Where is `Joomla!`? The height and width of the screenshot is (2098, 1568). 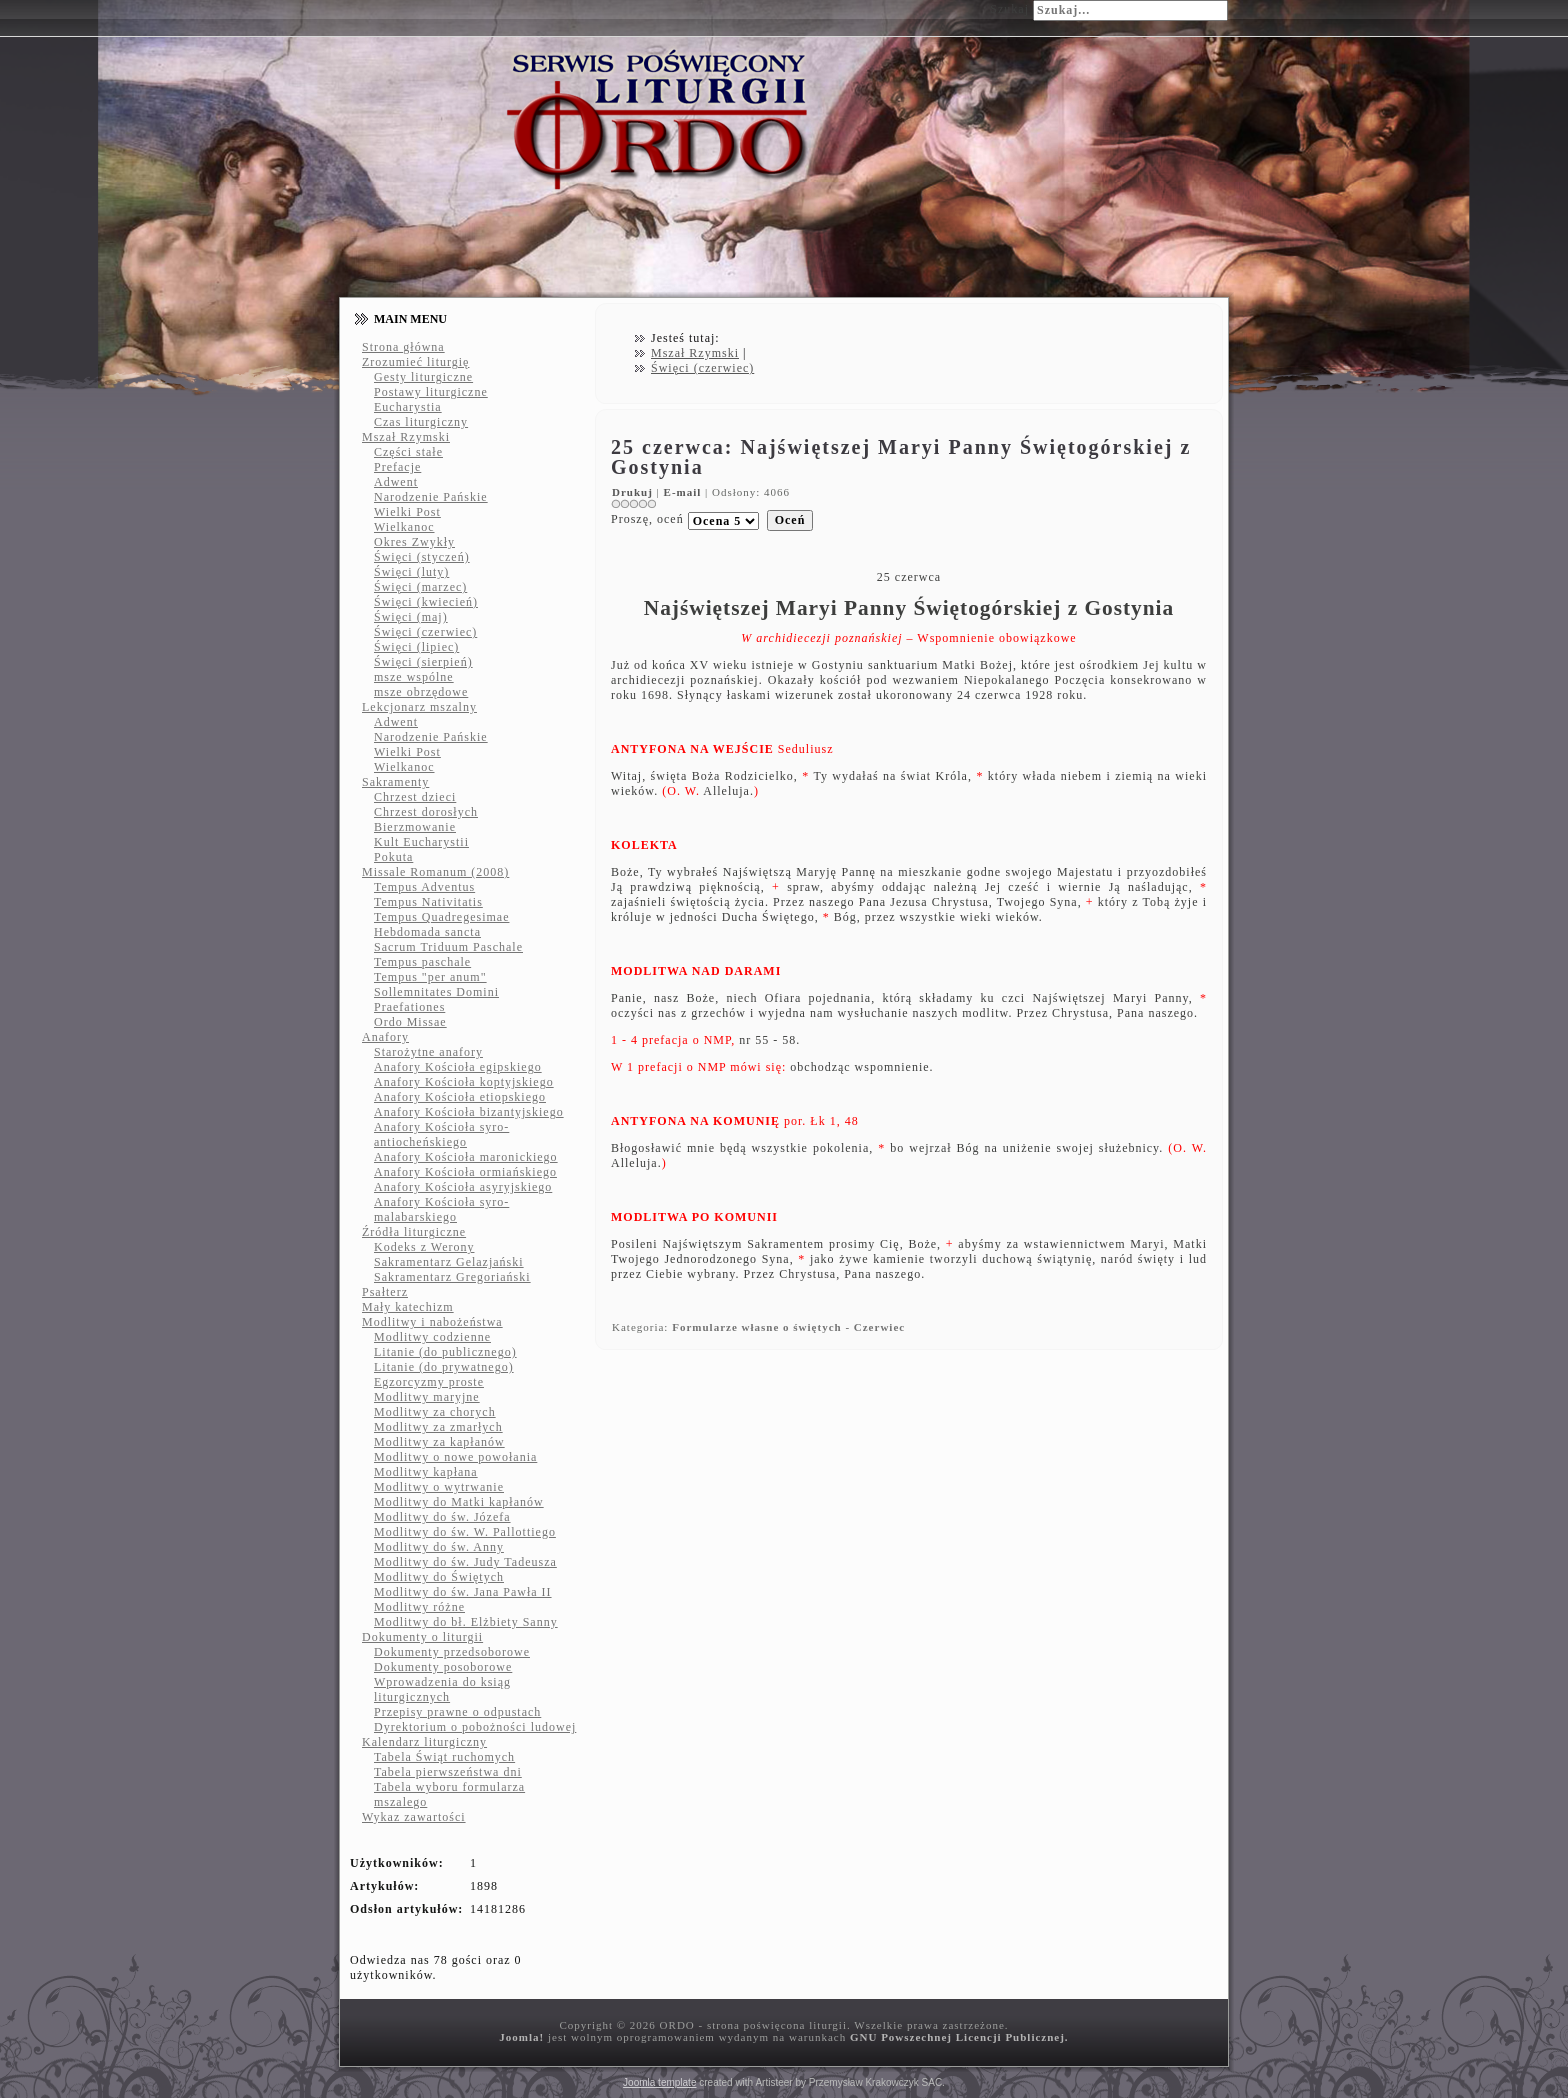 Joomla! is located at coordinates (521, 2037).